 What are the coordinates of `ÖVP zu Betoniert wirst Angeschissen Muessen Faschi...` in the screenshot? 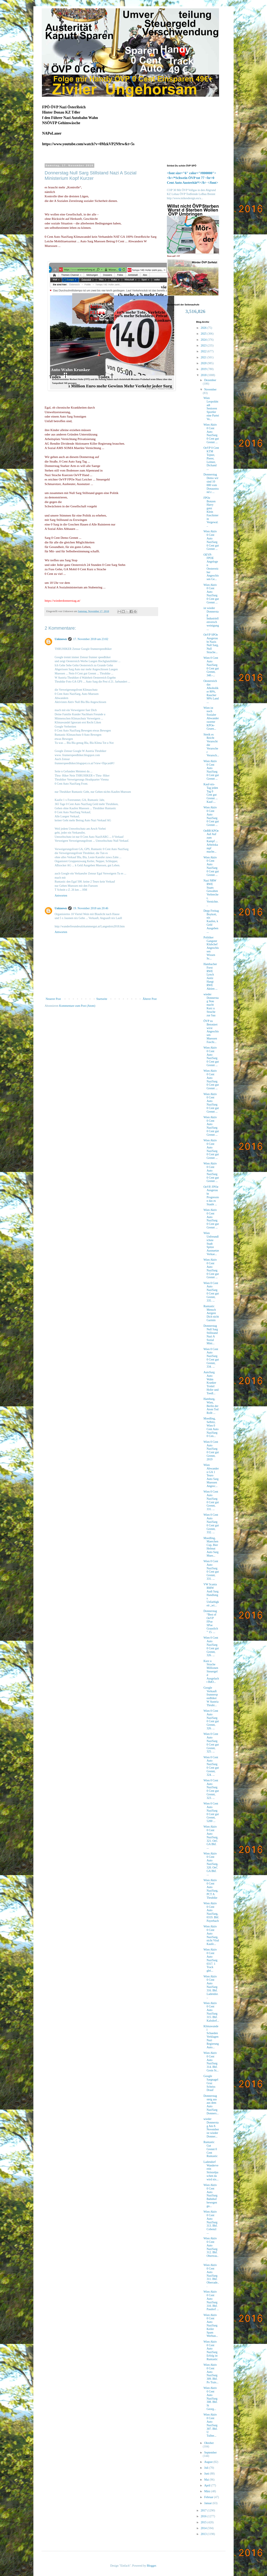 It's located at (211, 1031).